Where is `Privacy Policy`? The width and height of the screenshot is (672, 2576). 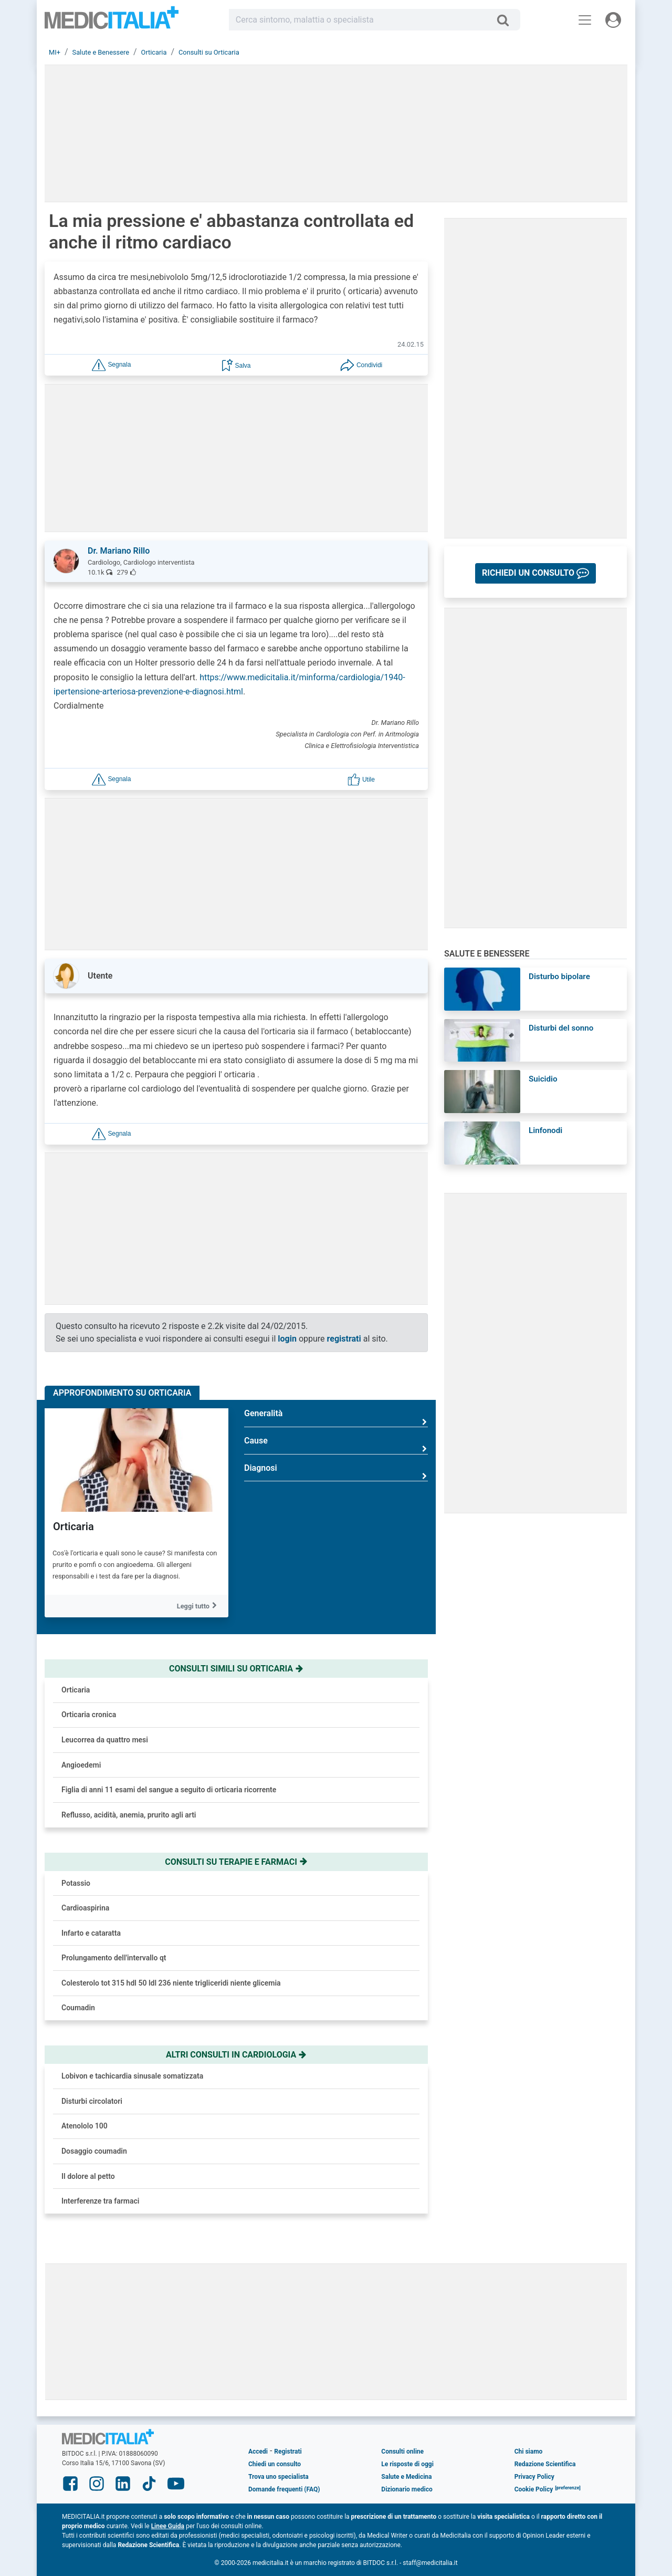
Privacy Policy is located at coordinates (534, 2476).